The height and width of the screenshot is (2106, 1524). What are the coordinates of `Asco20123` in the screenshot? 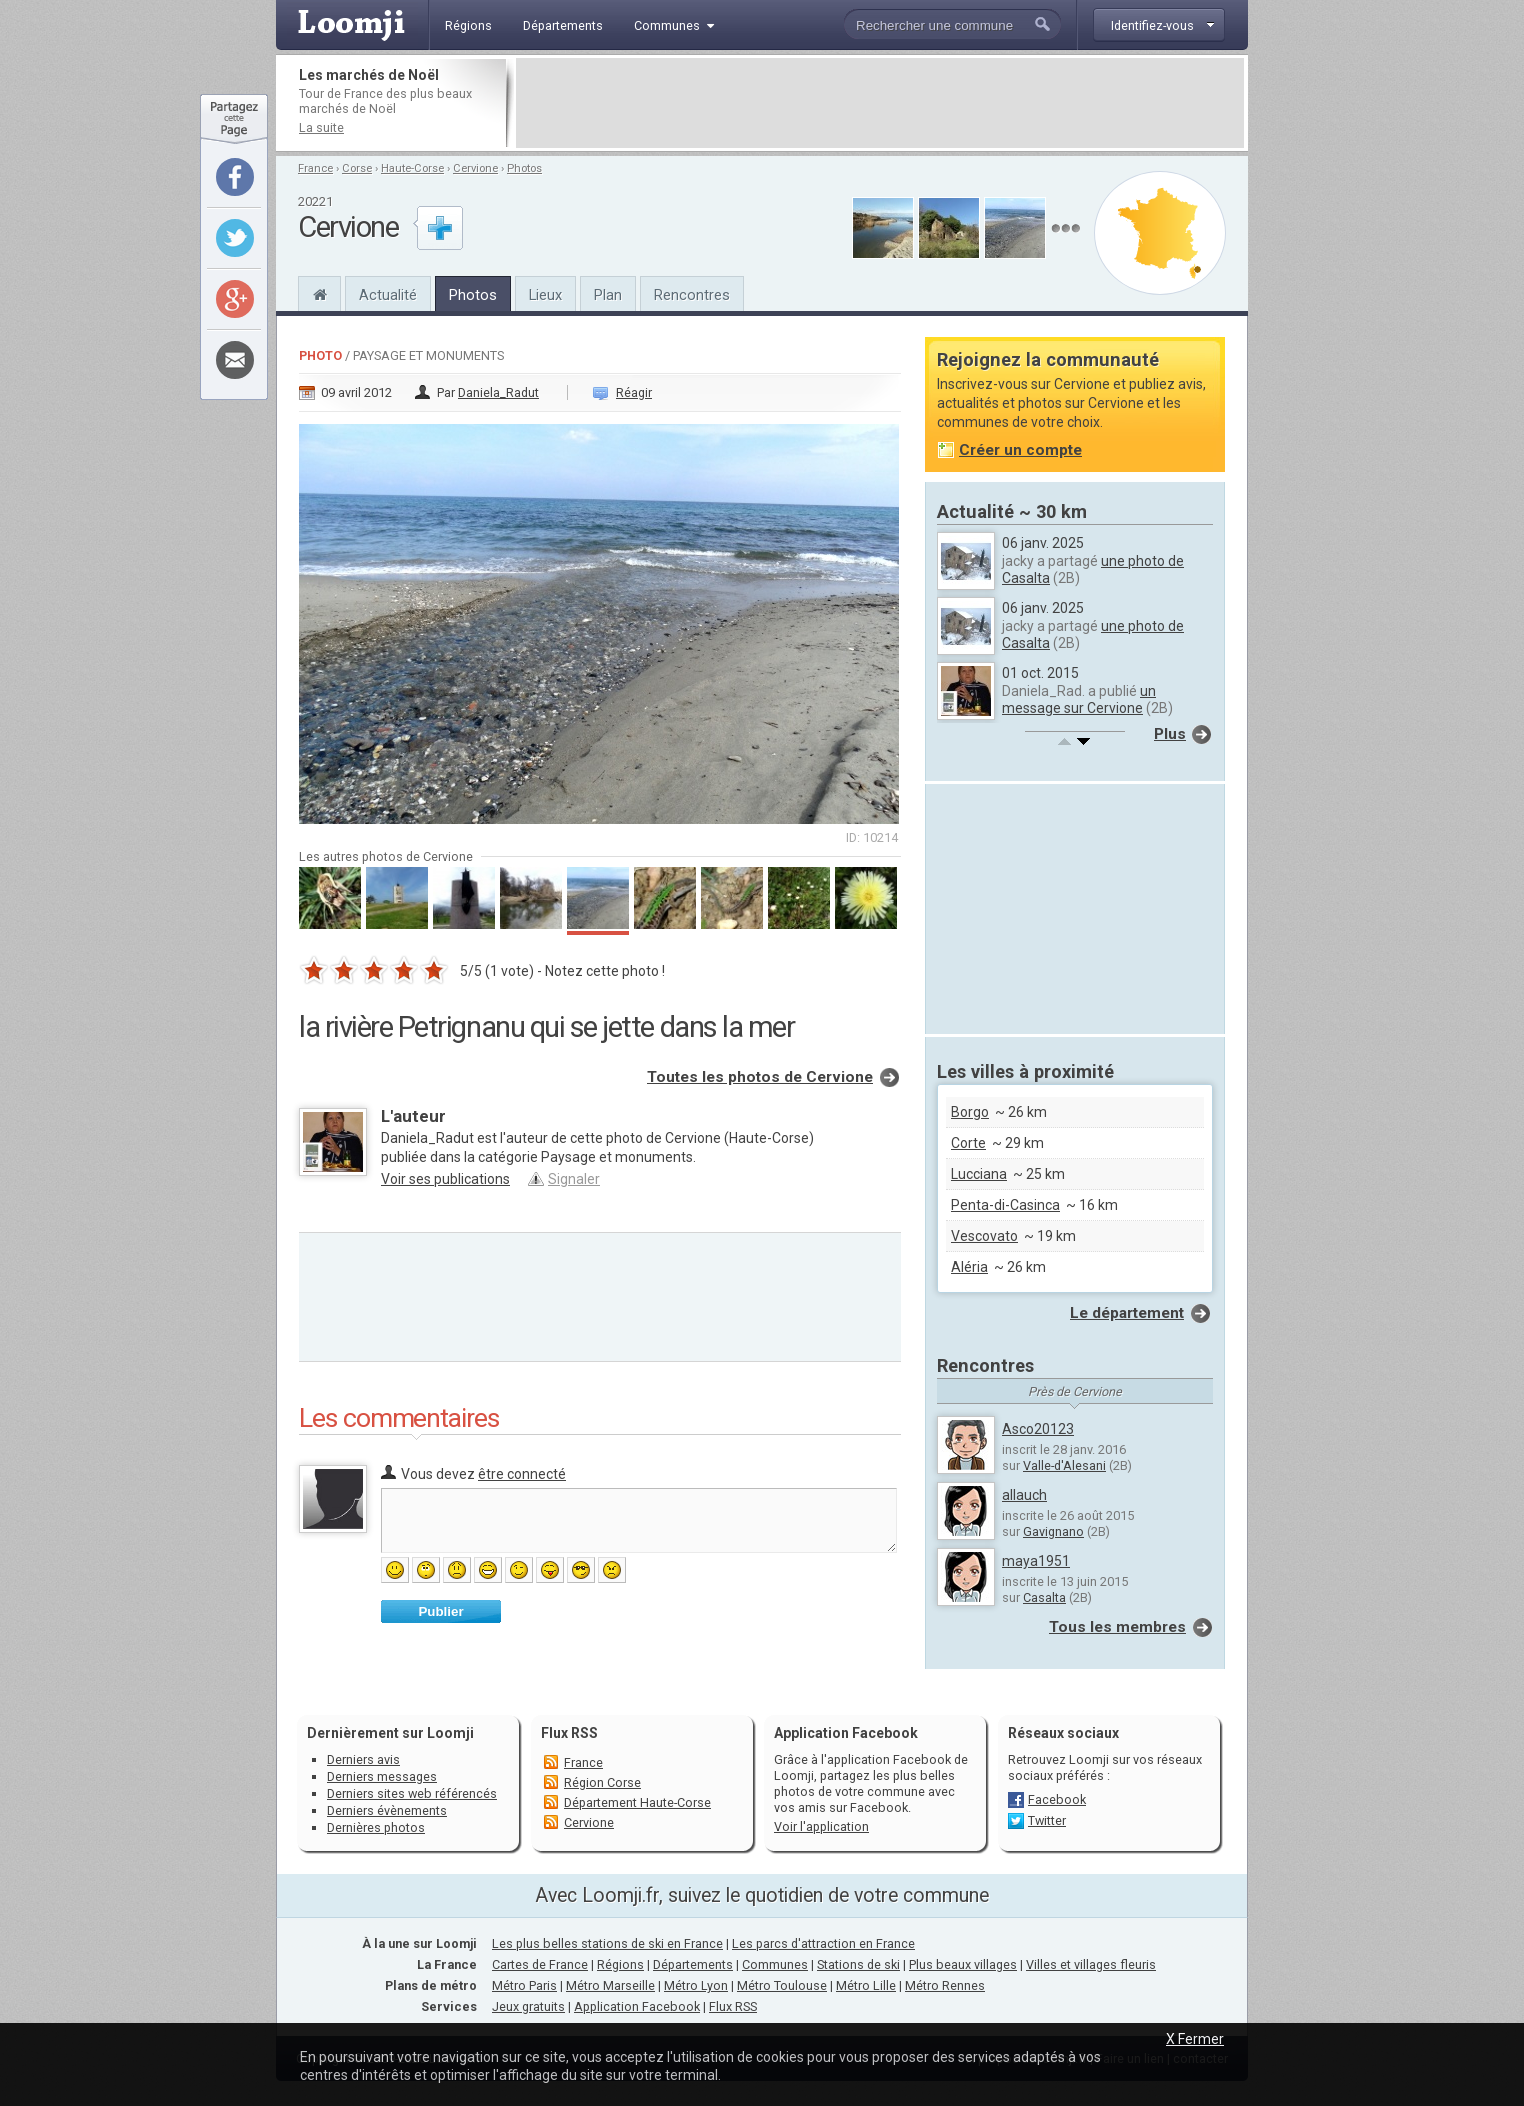 It's located at (1038, 1429).